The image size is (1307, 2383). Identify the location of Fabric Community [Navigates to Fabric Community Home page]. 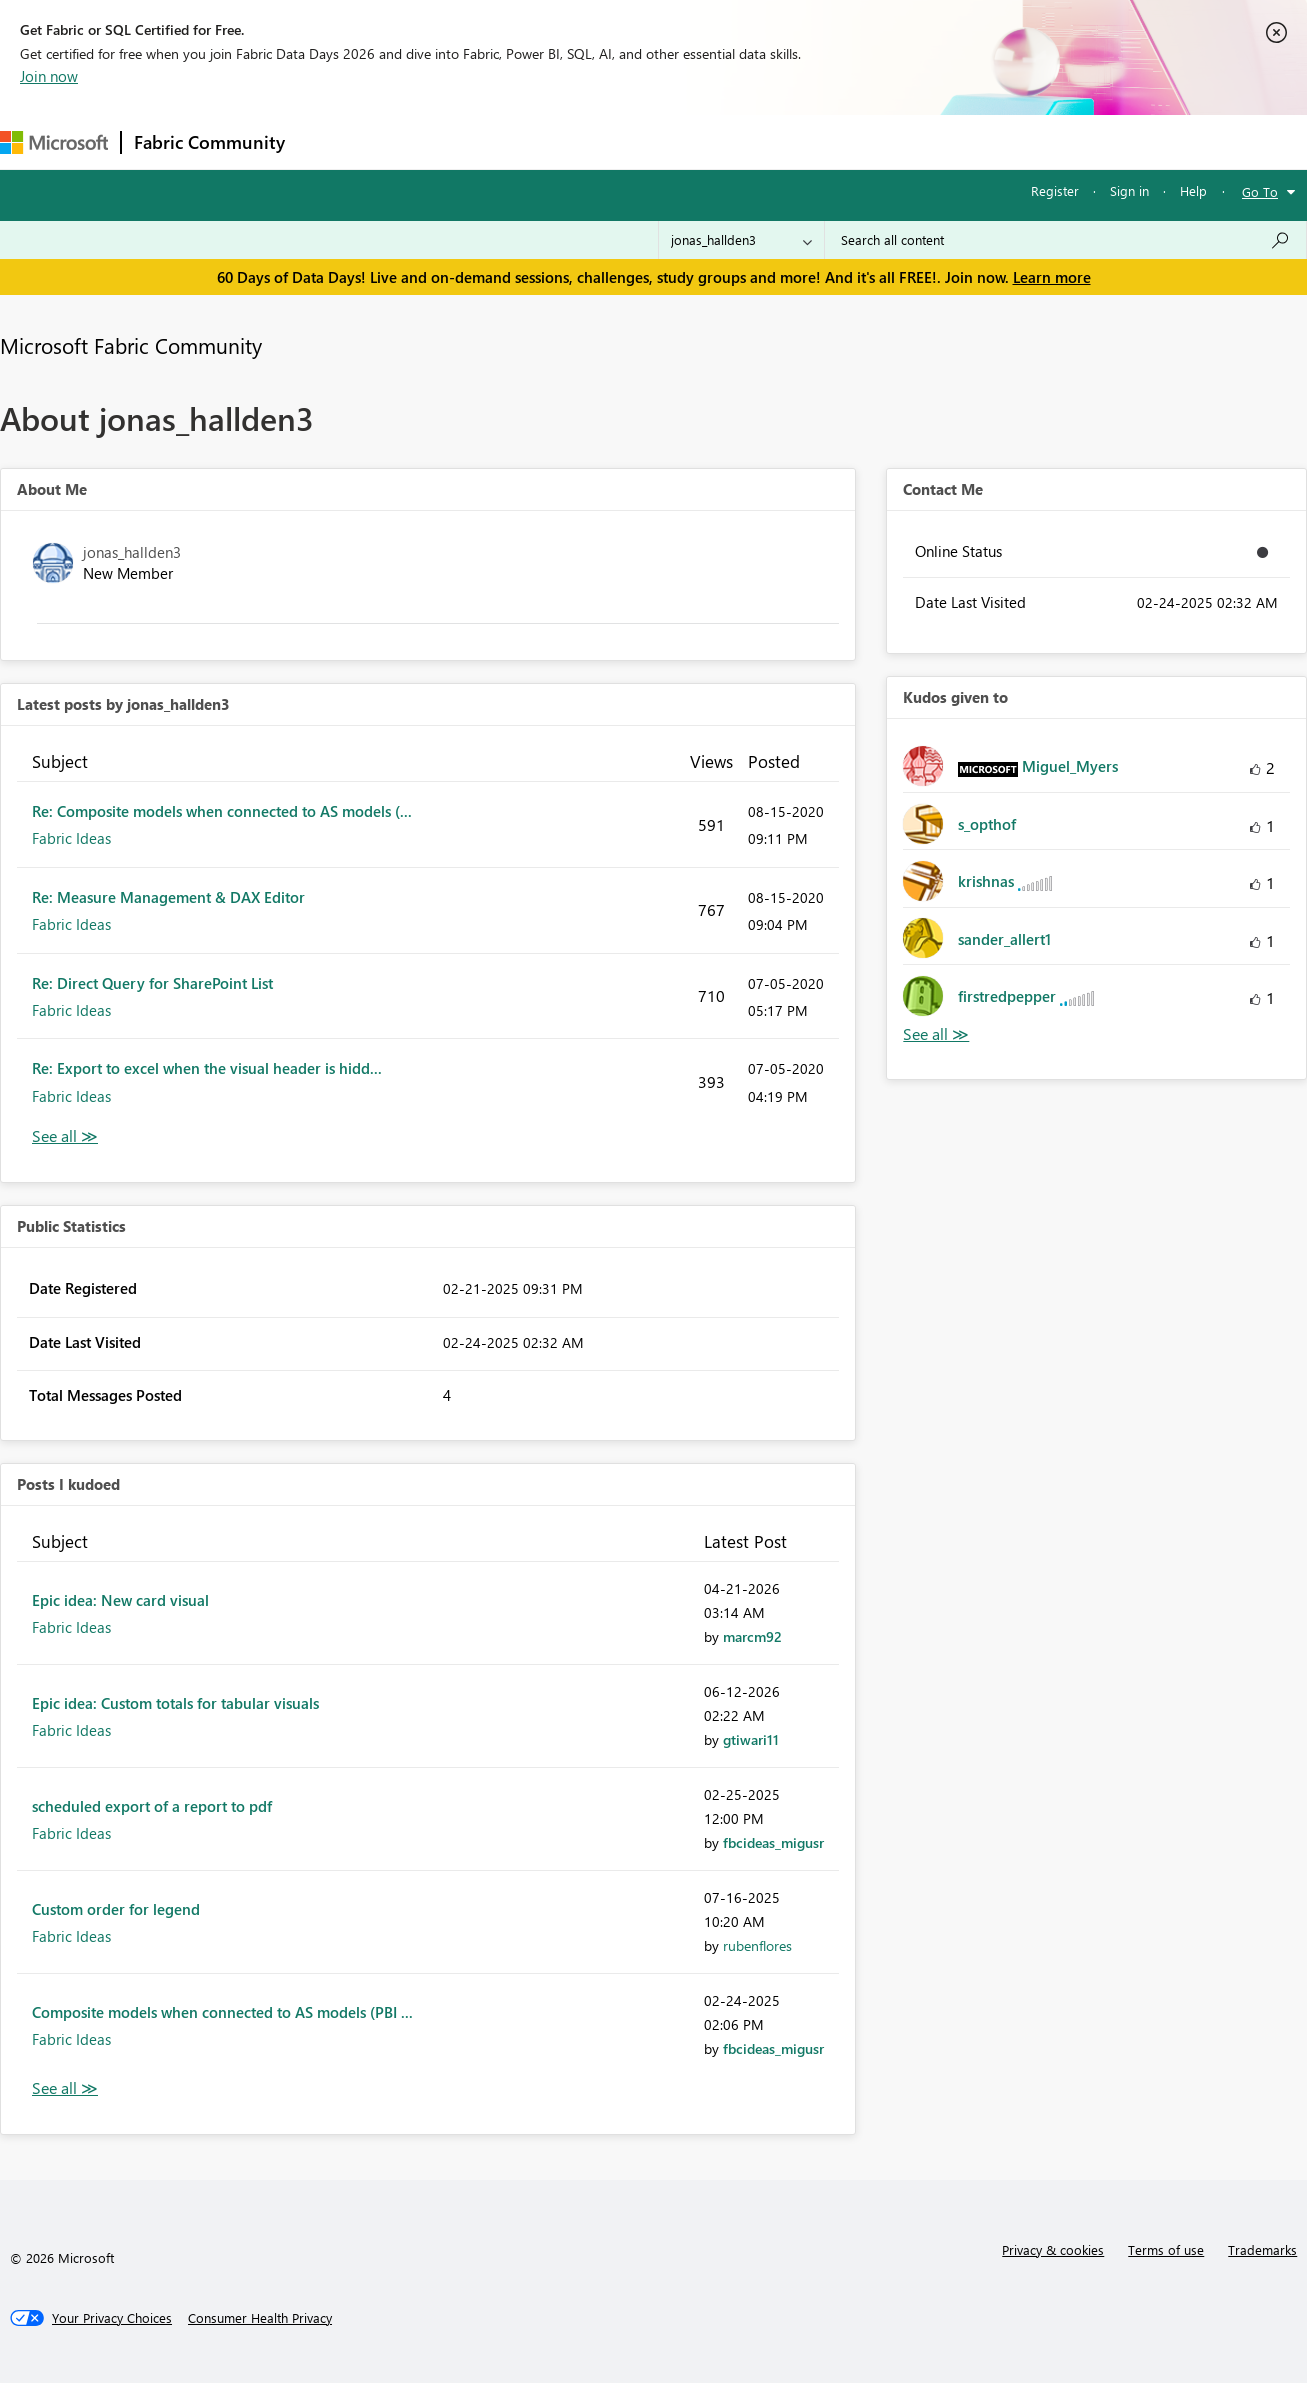
(209, 142).